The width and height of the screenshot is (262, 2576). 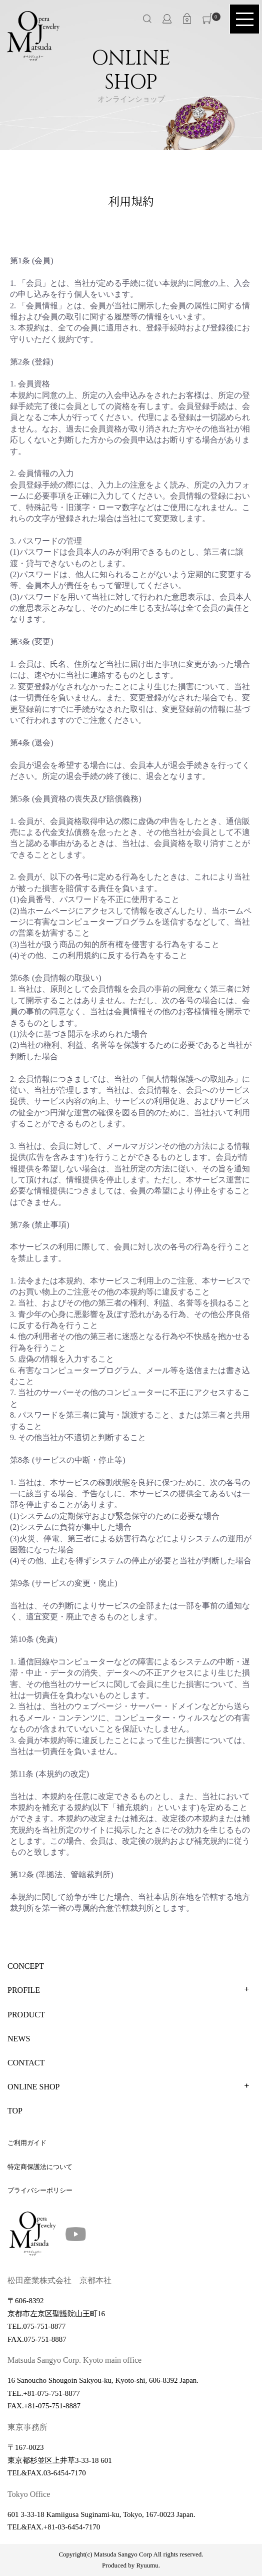 What do you see at coordinates (34, 2086) in the screenshot?
I see `ONLINE SHOP` at bounding box center [34, 2086].